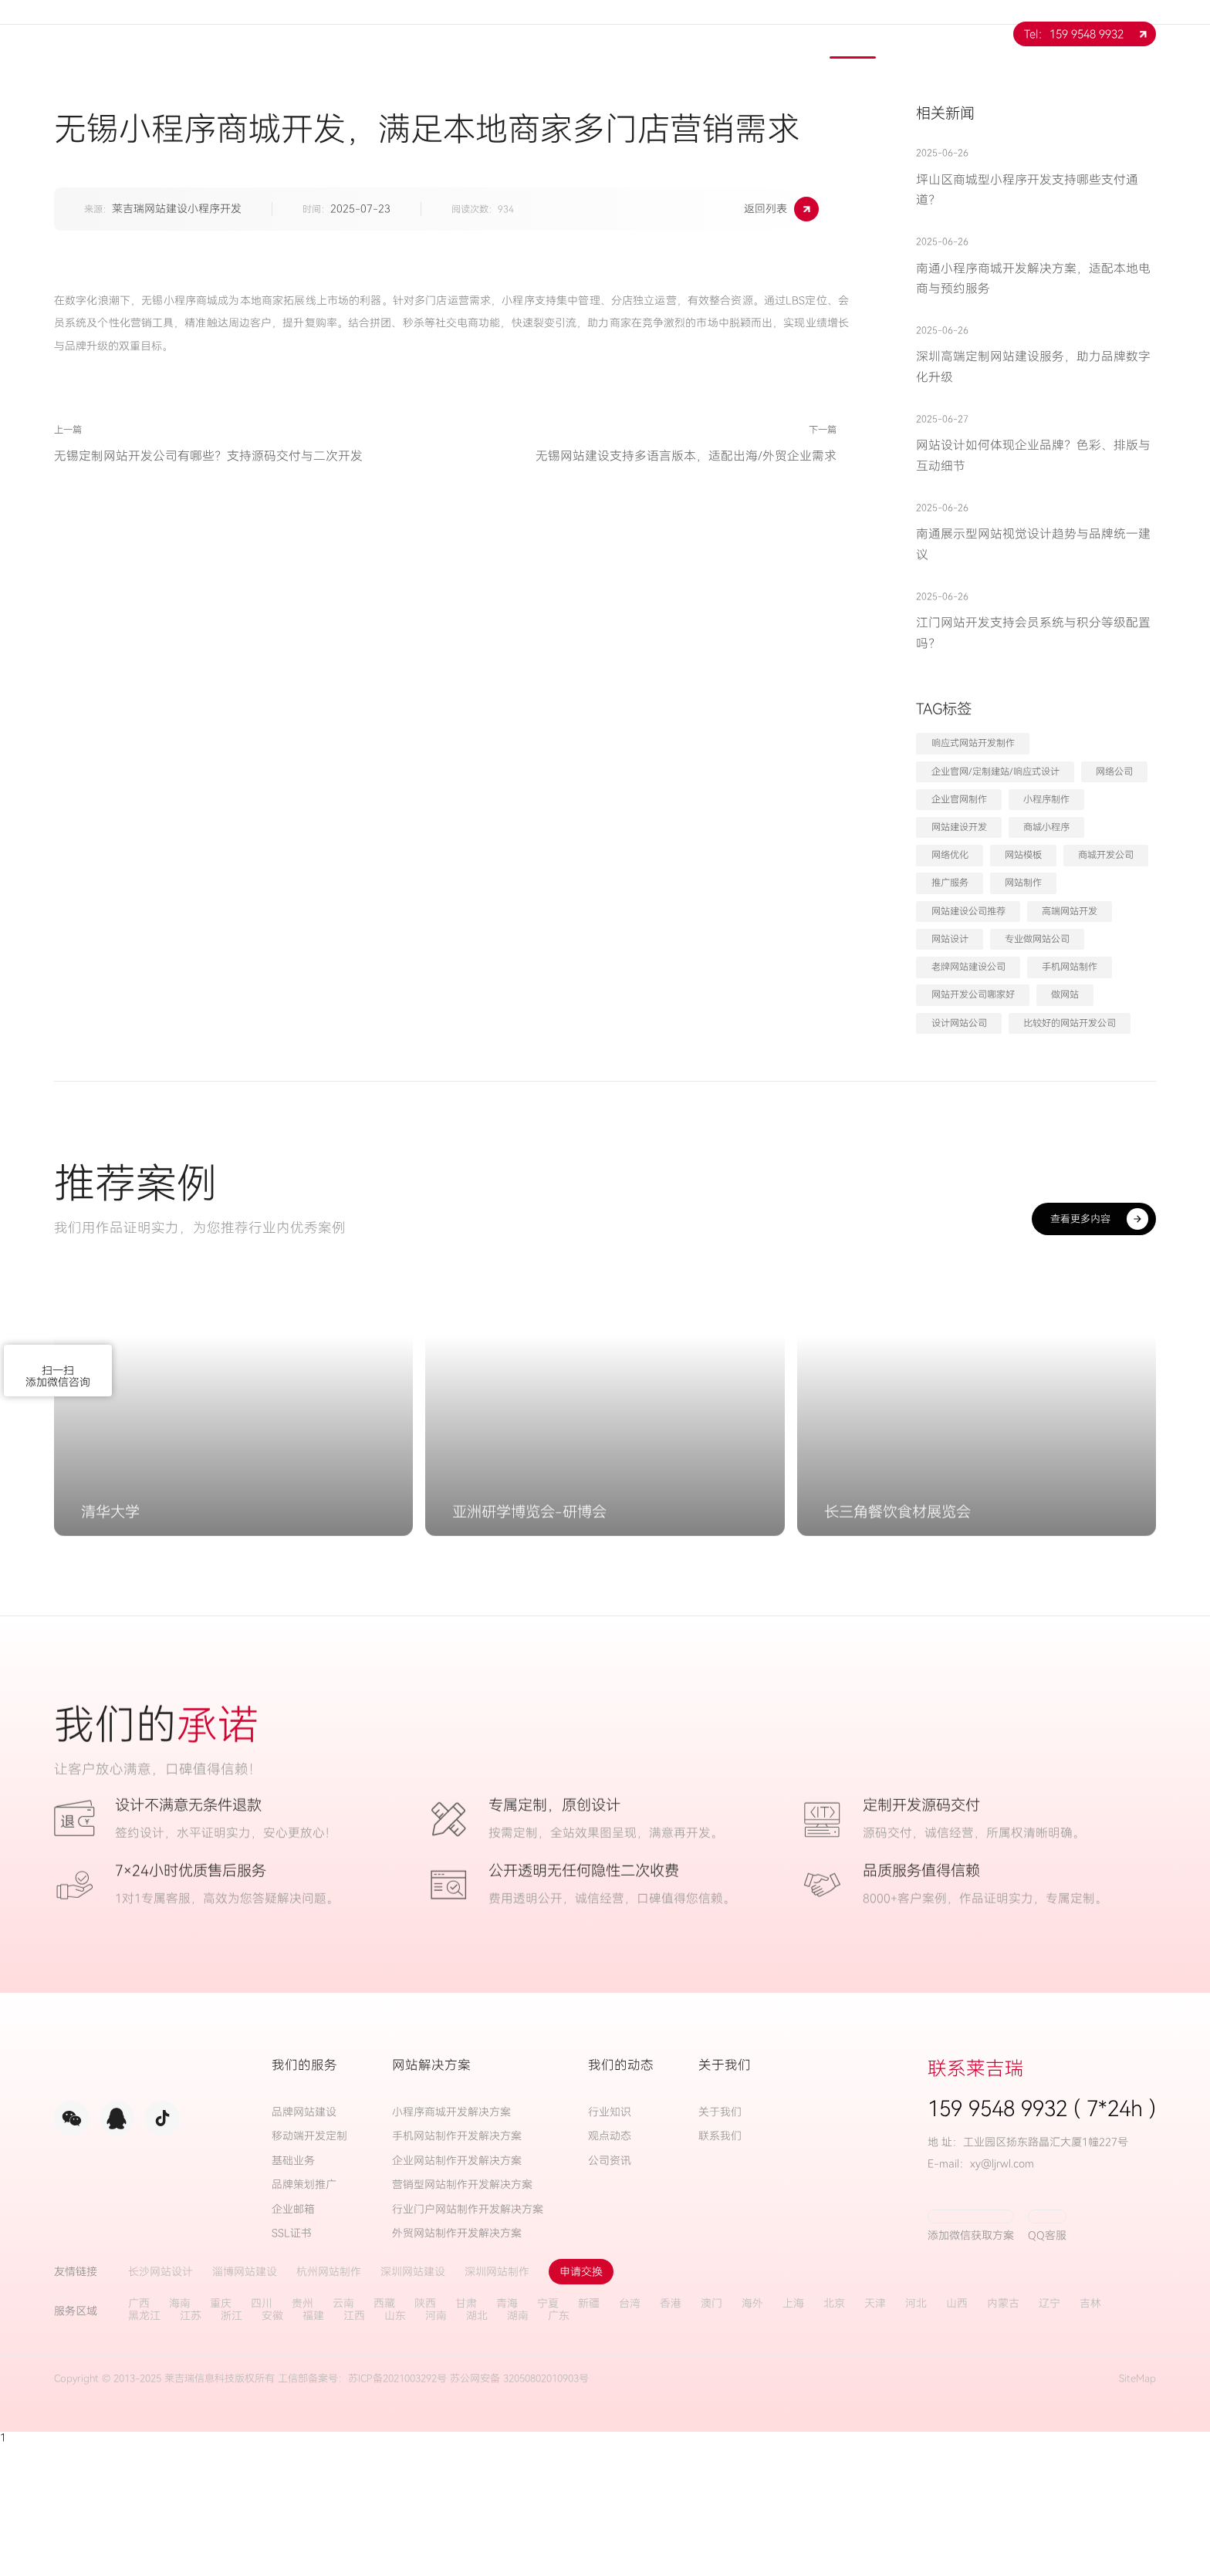  Describe the element at coordinates (853, 34) in the screenshot. I see `新闻中心` at that location.